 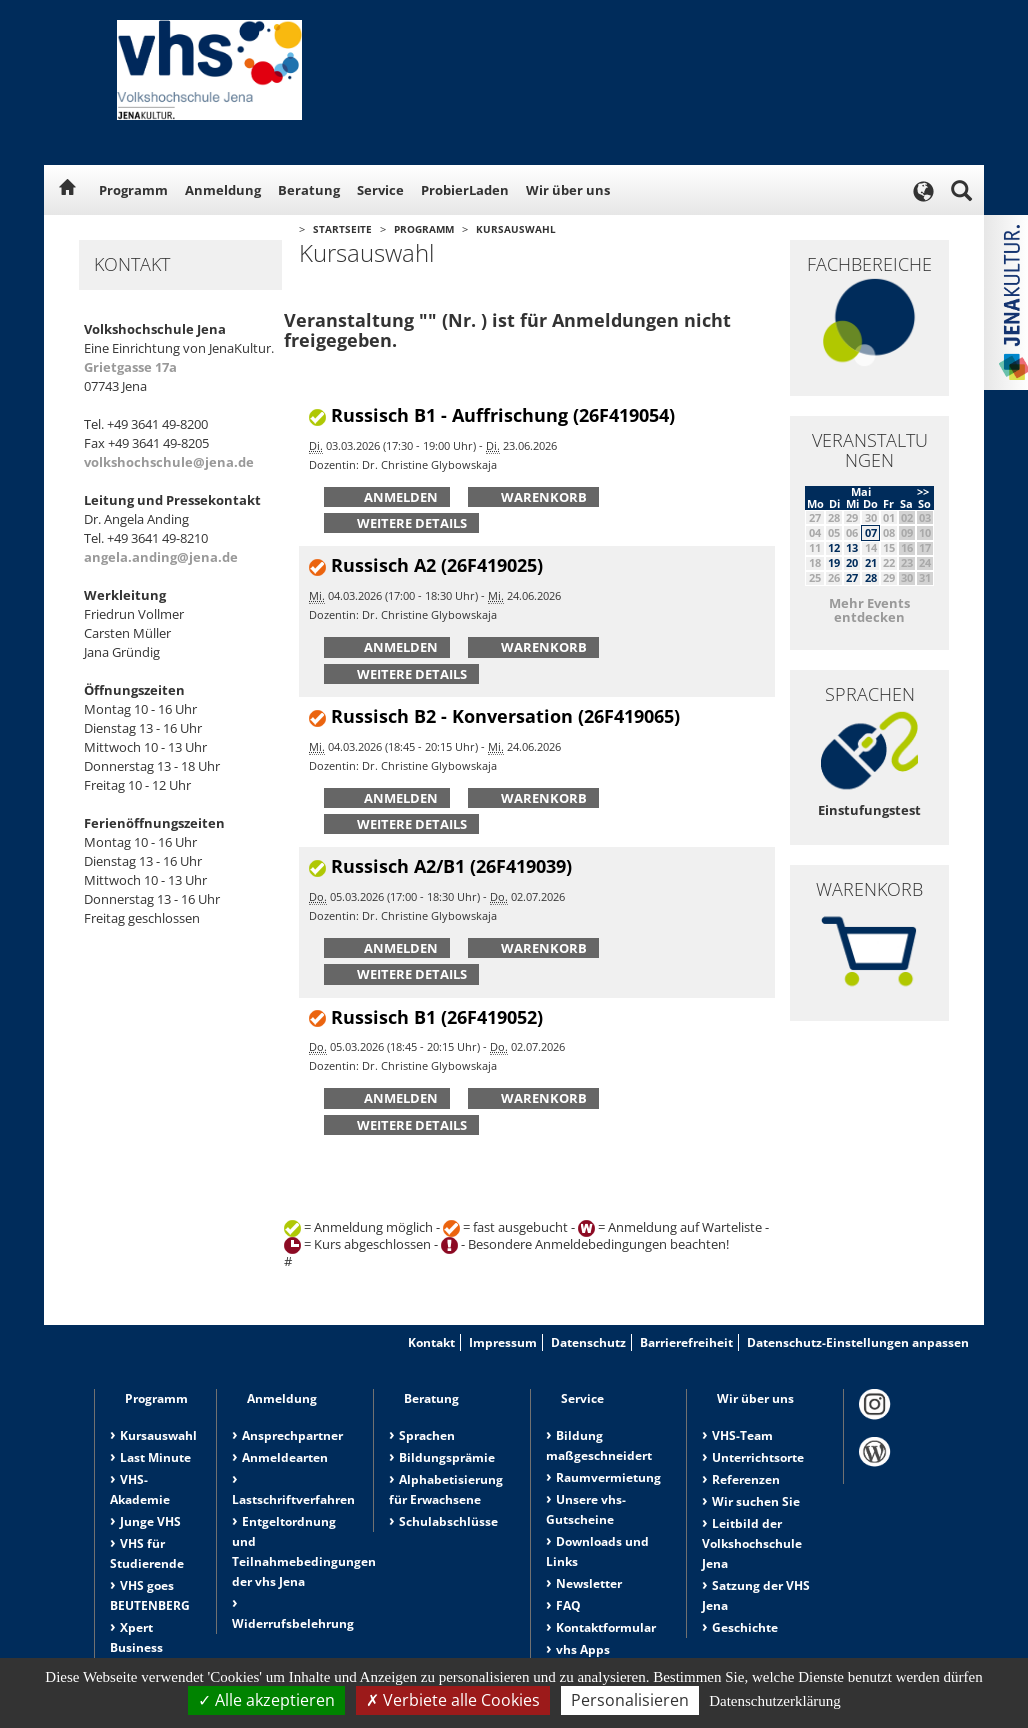 I want to click on Russisch B1 - Auffrischung (26F419054), so click(x=503, y=415).